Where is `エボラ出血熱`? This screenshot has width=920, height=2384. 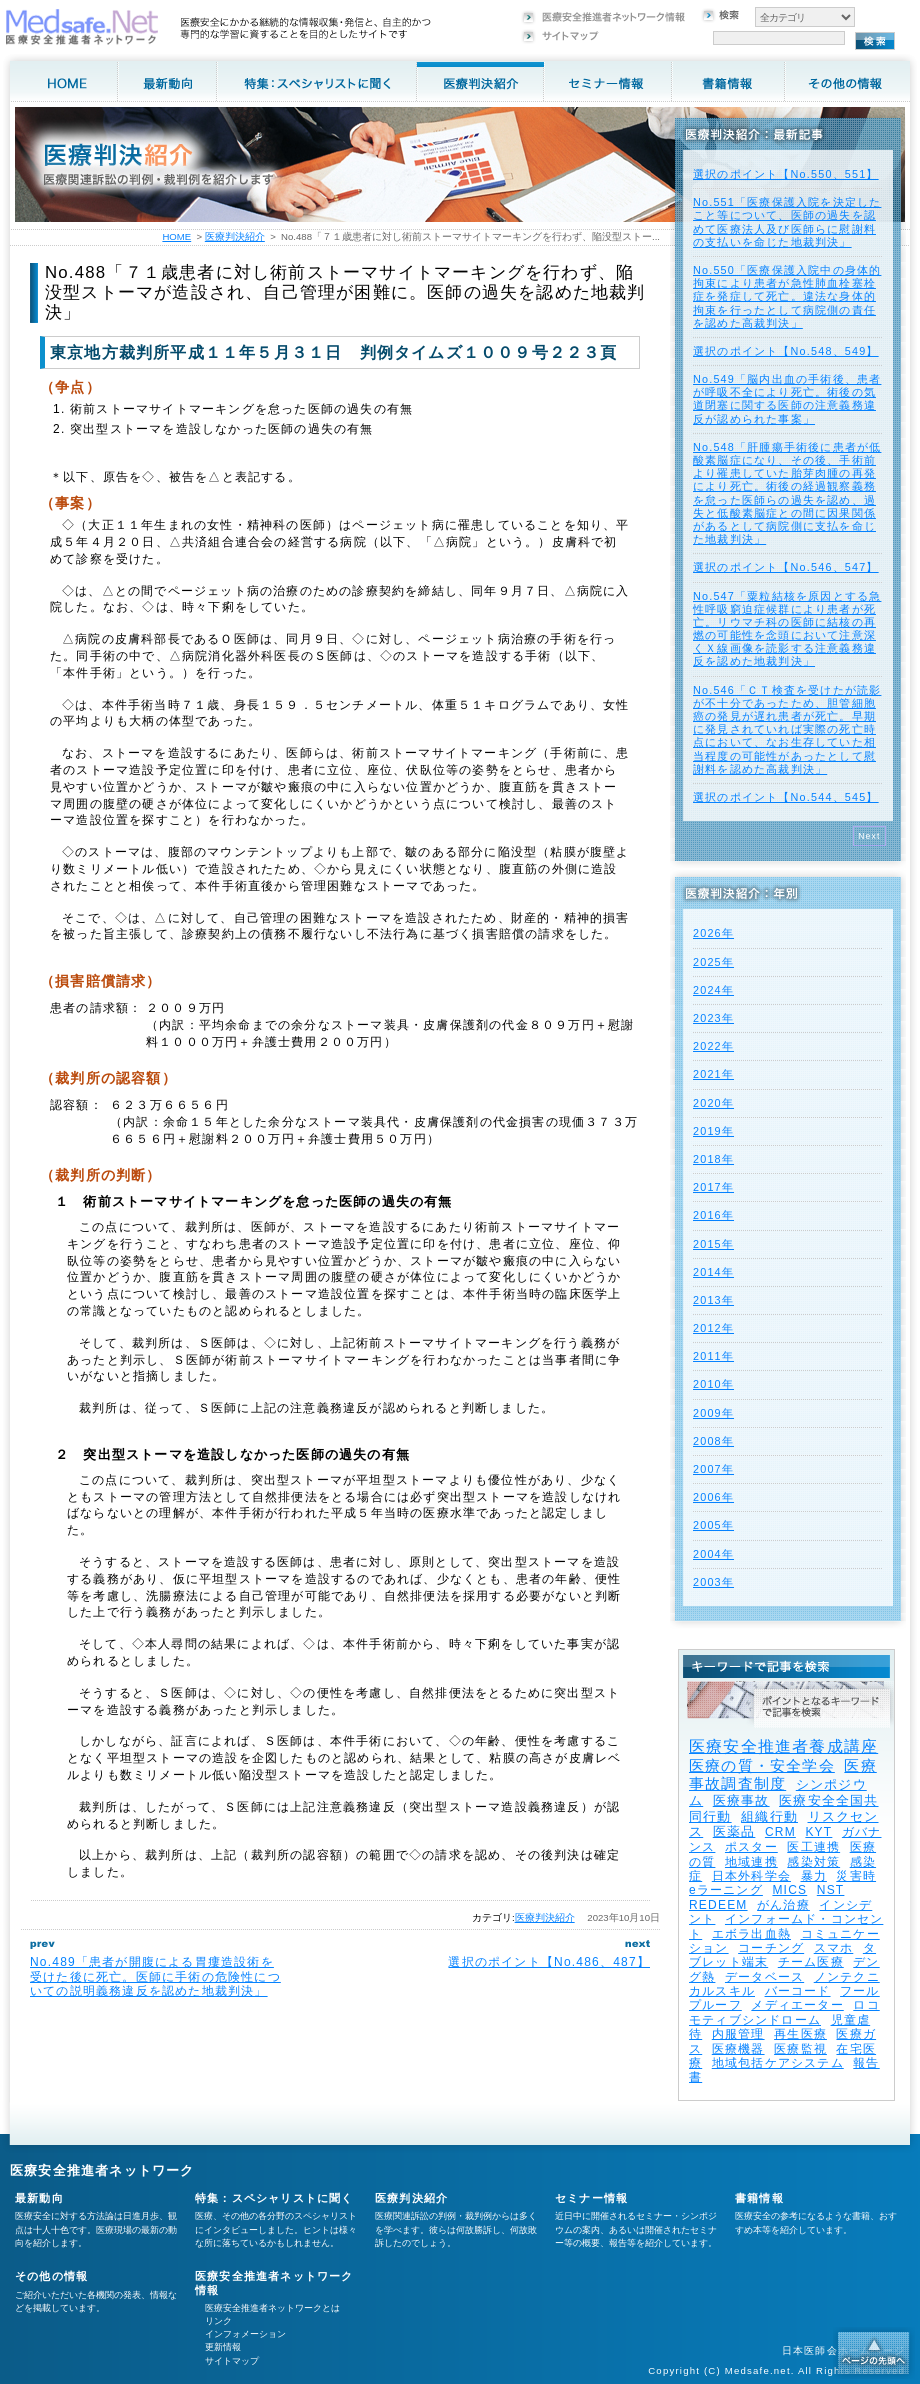 エボラ出血熱 is located at coordinates (751, 1934).